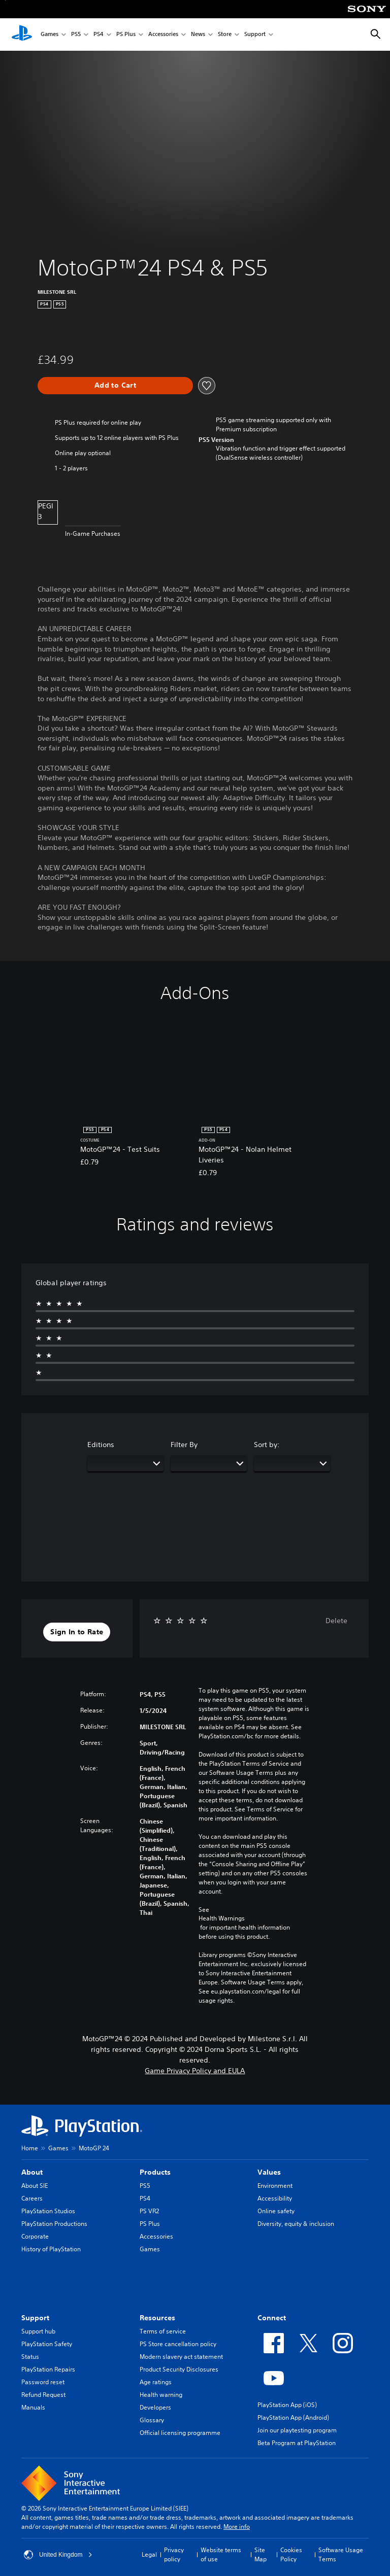 Image resolution: width=390 pixels, height=2576 pixels. Describe the element at coordinates (181, 2356) in the screenshot. I see `Modern slavery act statement` at that location.